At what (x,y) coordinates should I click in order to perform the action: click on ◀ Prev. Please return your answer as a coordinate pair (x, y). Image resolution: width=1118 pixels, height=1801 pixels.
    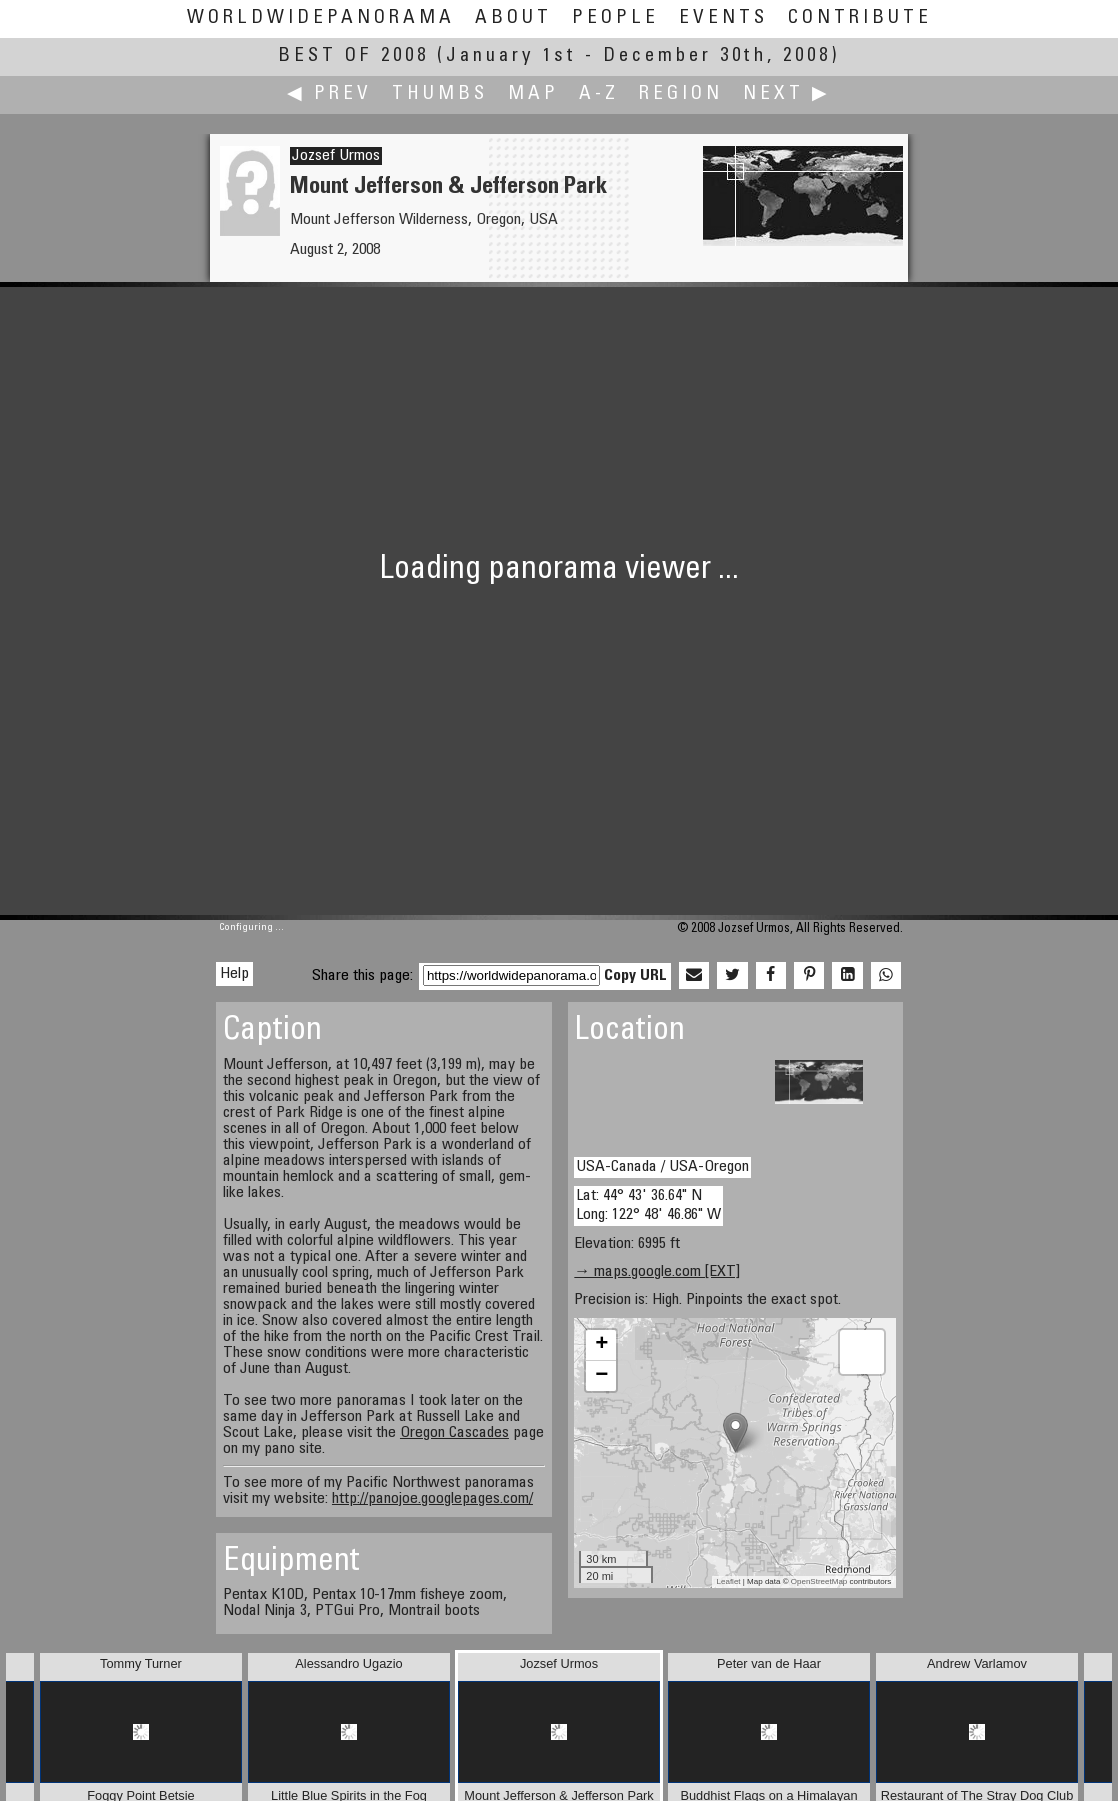
    Looking at the image, I should click on (329, 94).